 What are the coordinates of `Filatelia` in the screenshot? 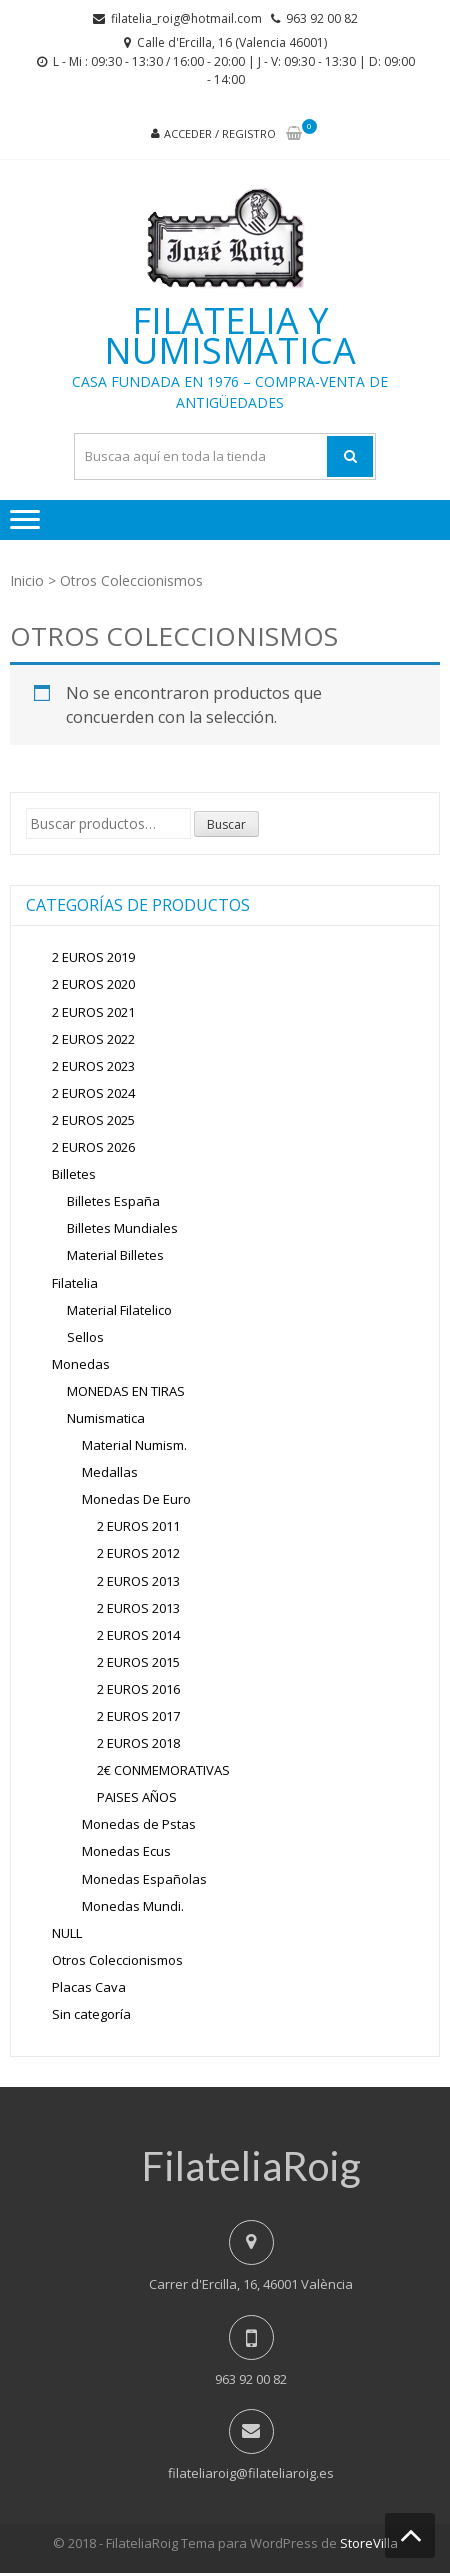 It's located at (75, 1283).